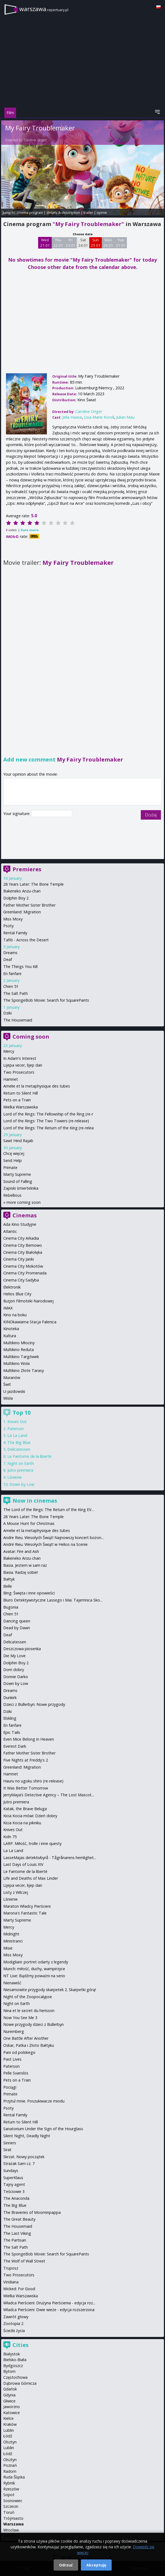 This screenshot has height=2576, width=165. What do you see at coordinates (20, 1463) in the screenshot?
I see `Night on Earth` at bounding box center [20, 1463].